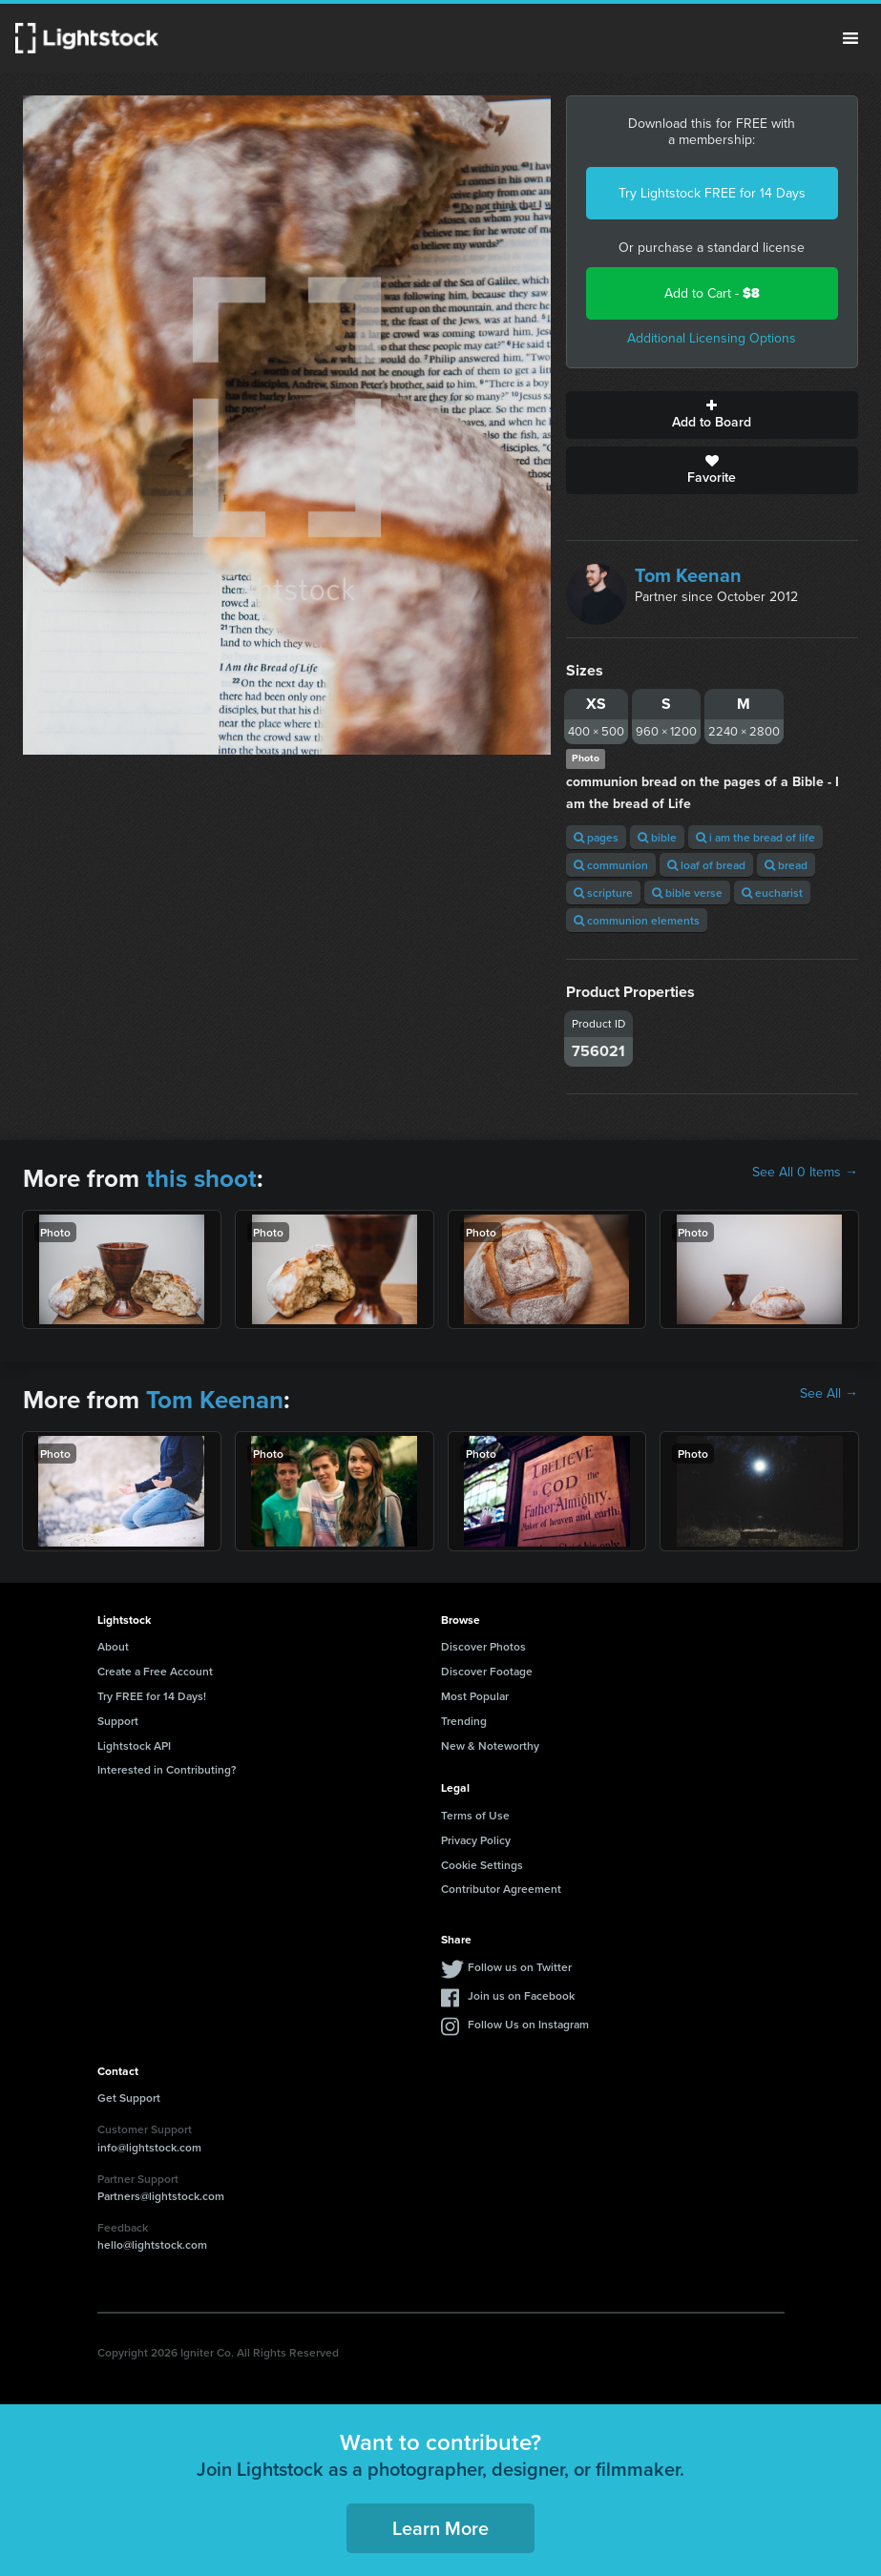 The width and height of the screenshot is (881, 2576). Describe the element at coordinates (603, 892) in the screenshot. I see `scripture` at that location.